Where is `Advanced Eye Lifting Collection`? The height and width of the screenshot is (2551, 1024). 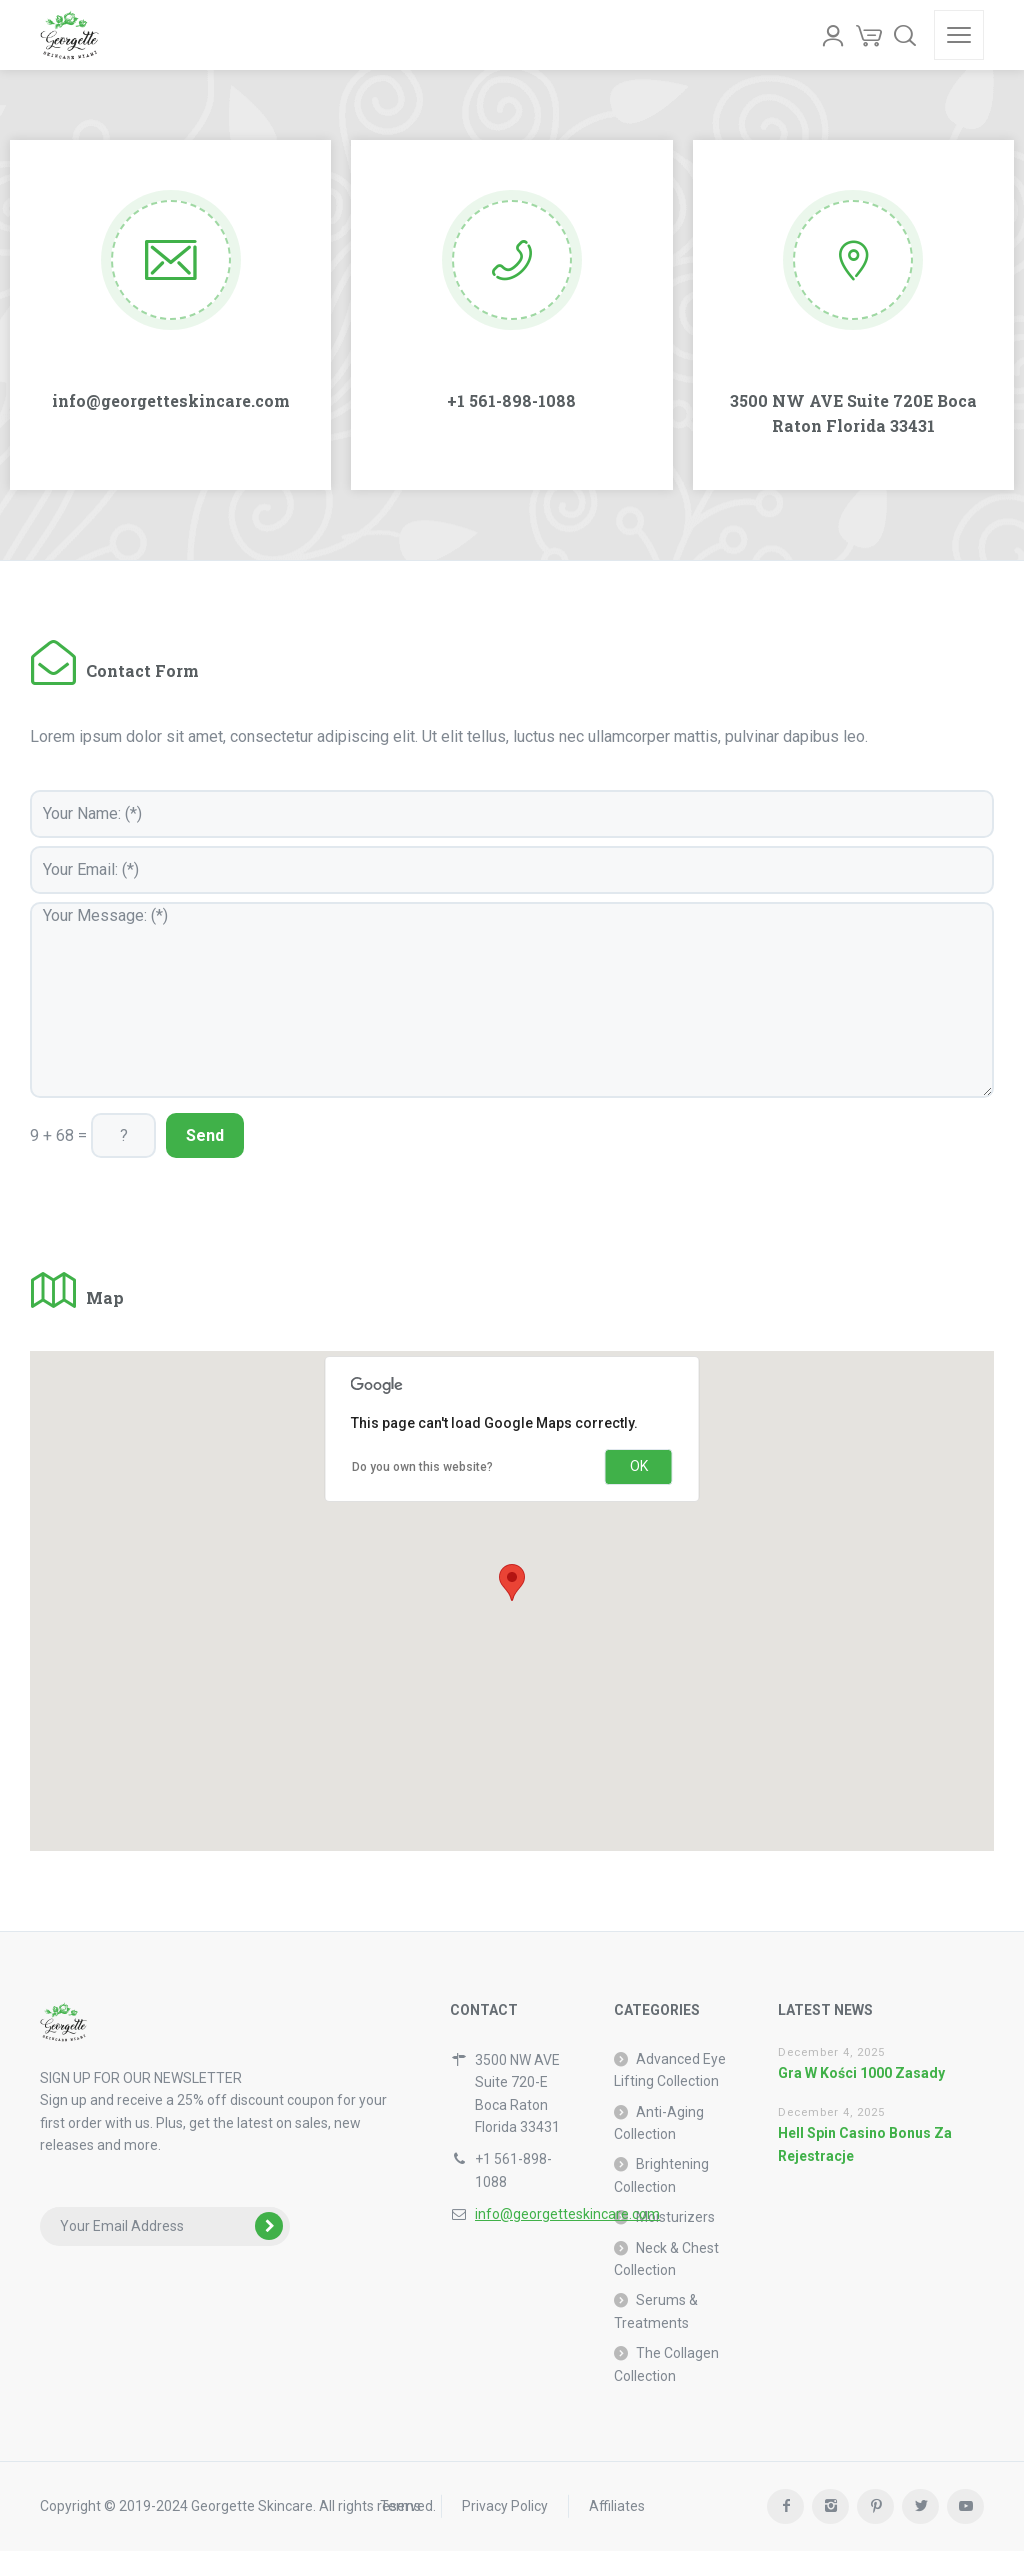 Advanced Eye Lifting Collection is located at coordinates (670, 2070).